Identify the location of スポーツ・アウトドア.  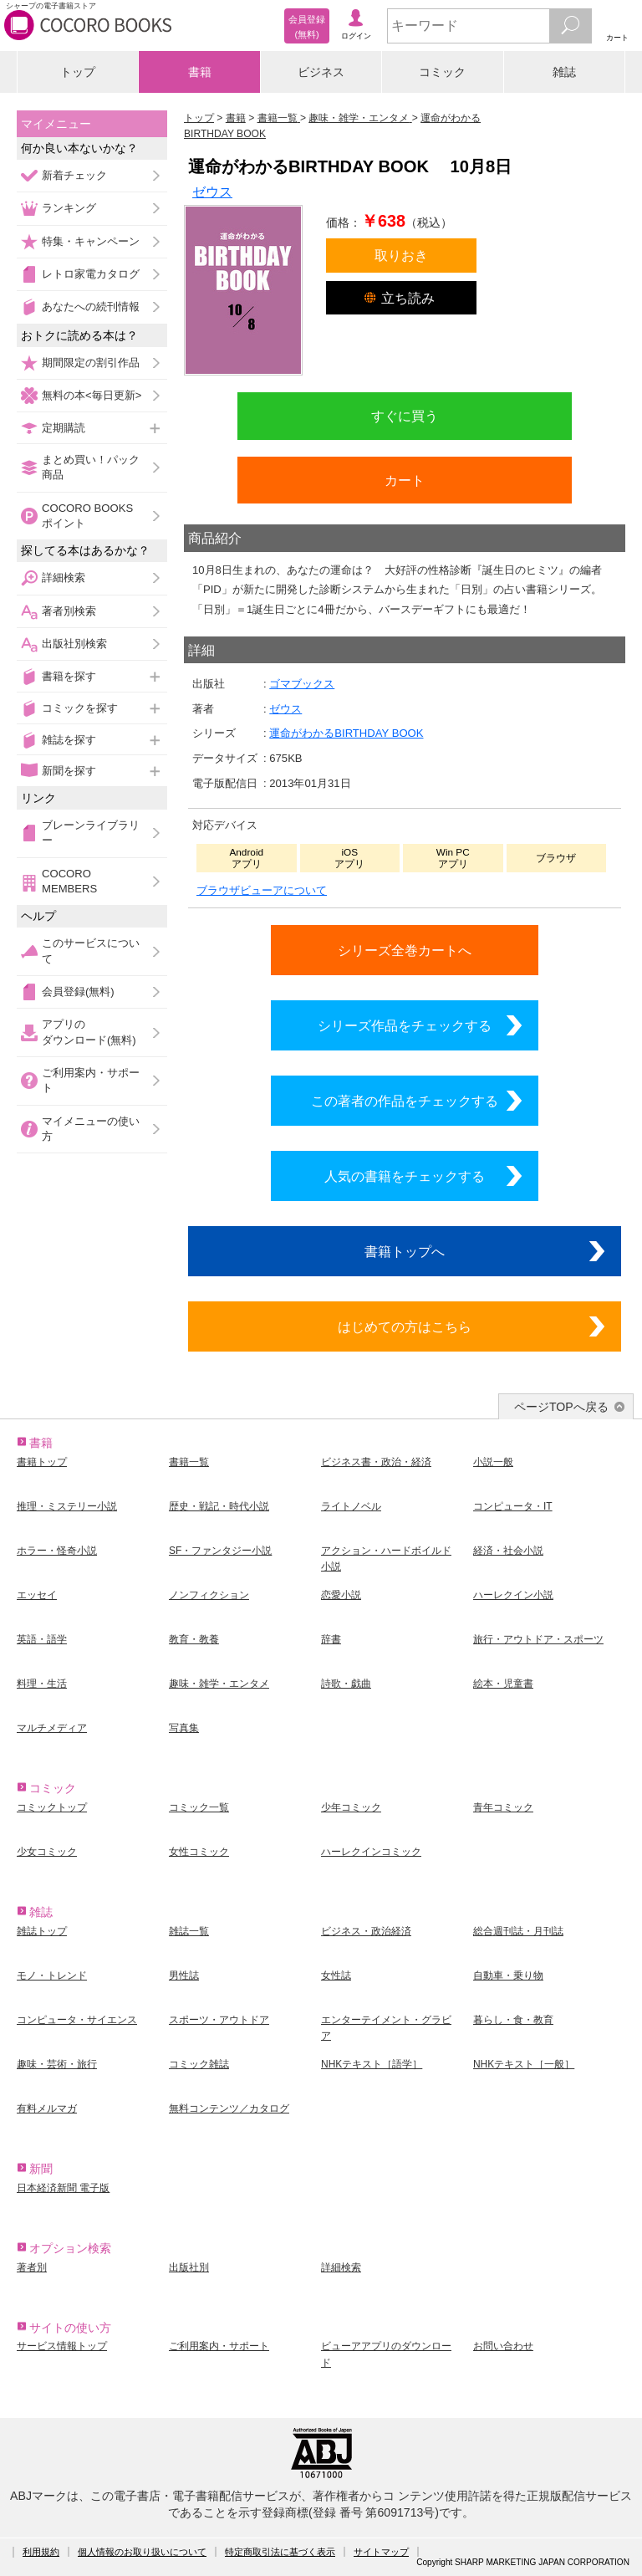
(219, 2020).